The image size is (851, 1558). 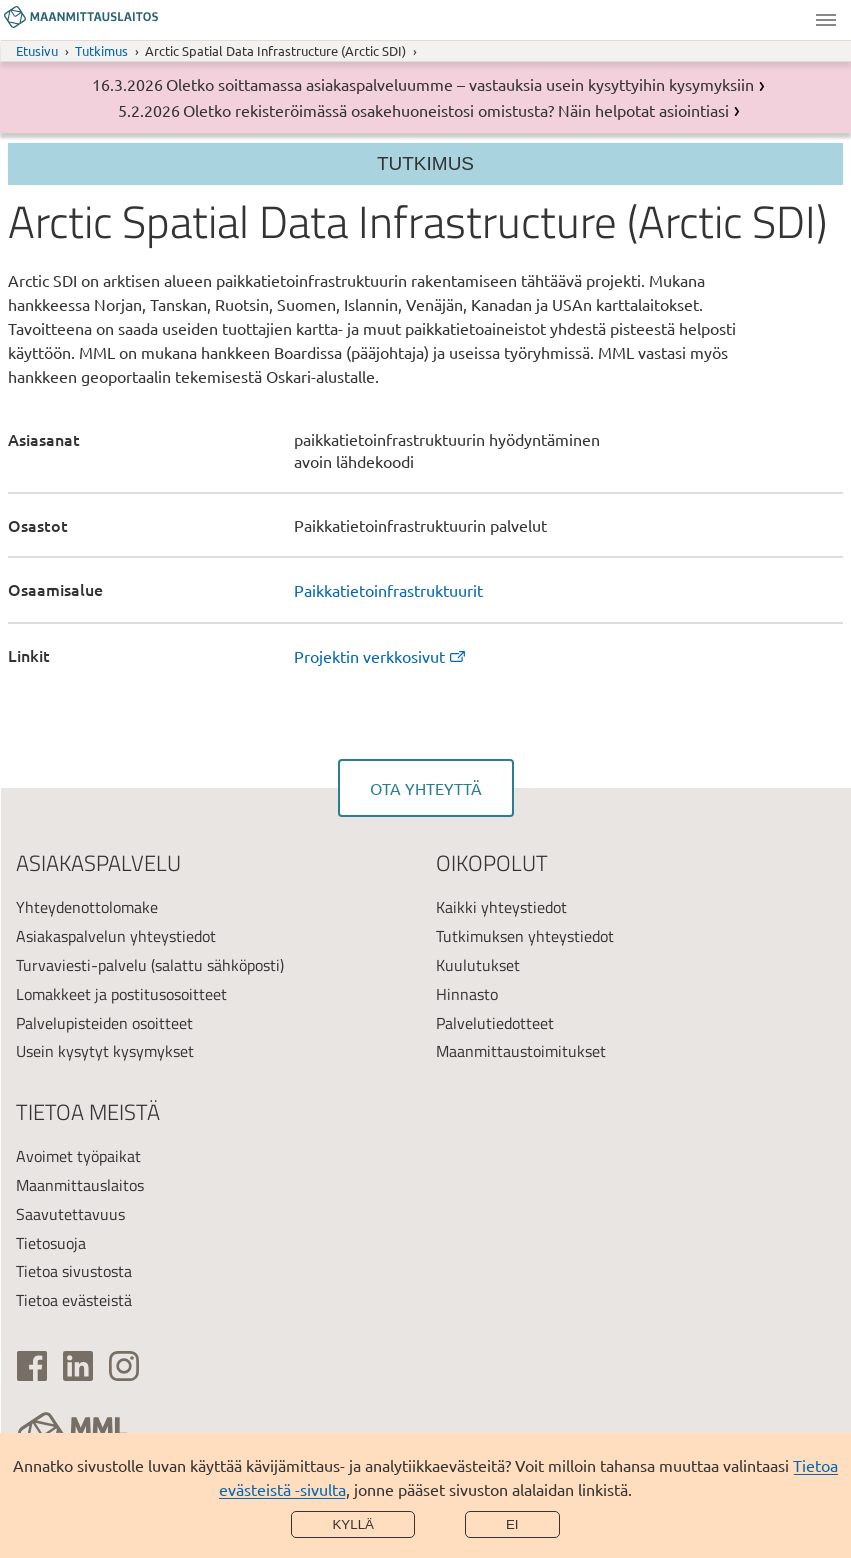 I want to click on Asiakaspalvelun yhteystiedot, so click(x=116, y=936).